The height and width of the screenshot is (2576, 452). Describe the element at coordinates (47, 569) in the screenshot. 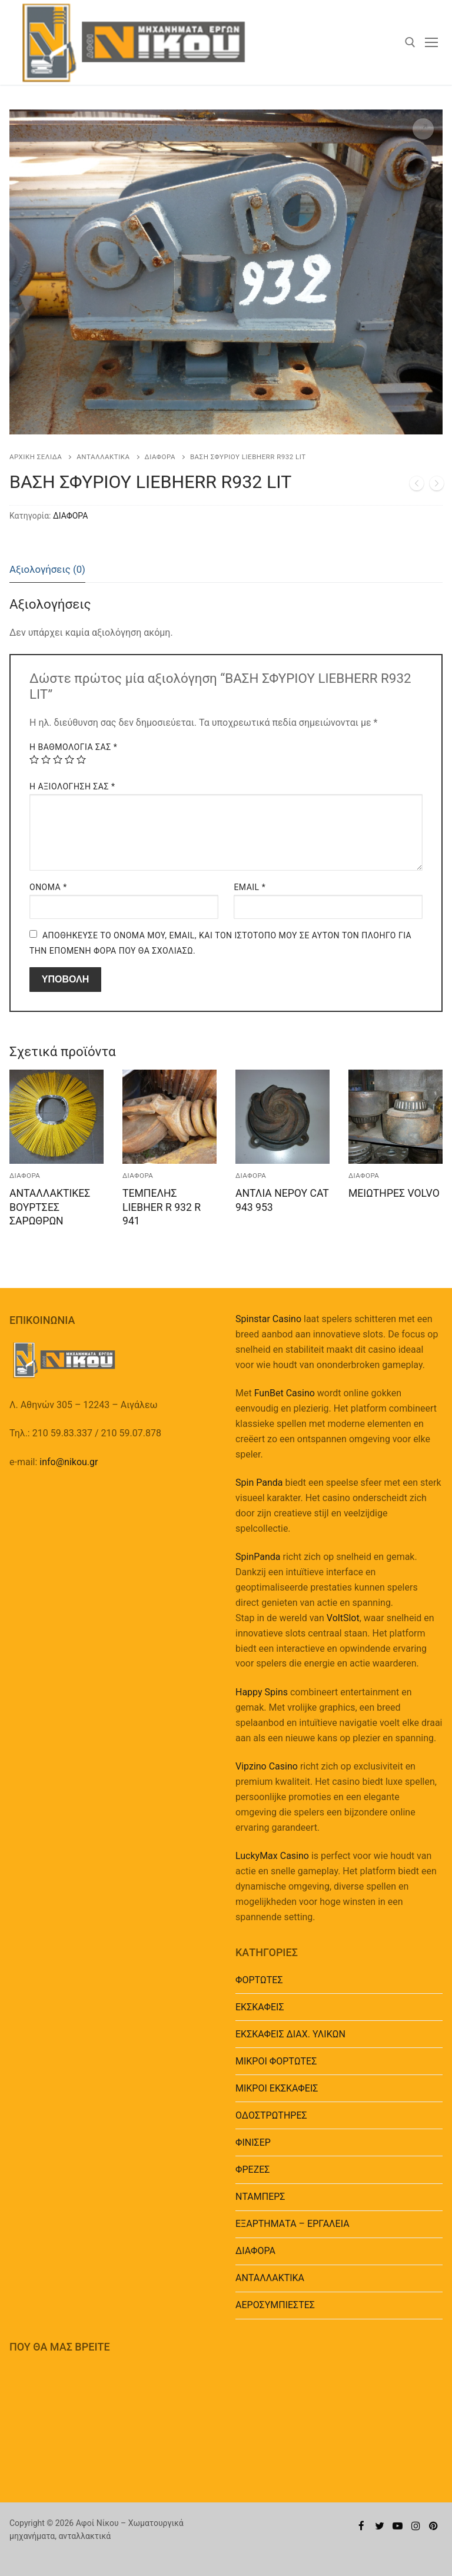

I see `Αξιολογήσεις (0)` at that location.